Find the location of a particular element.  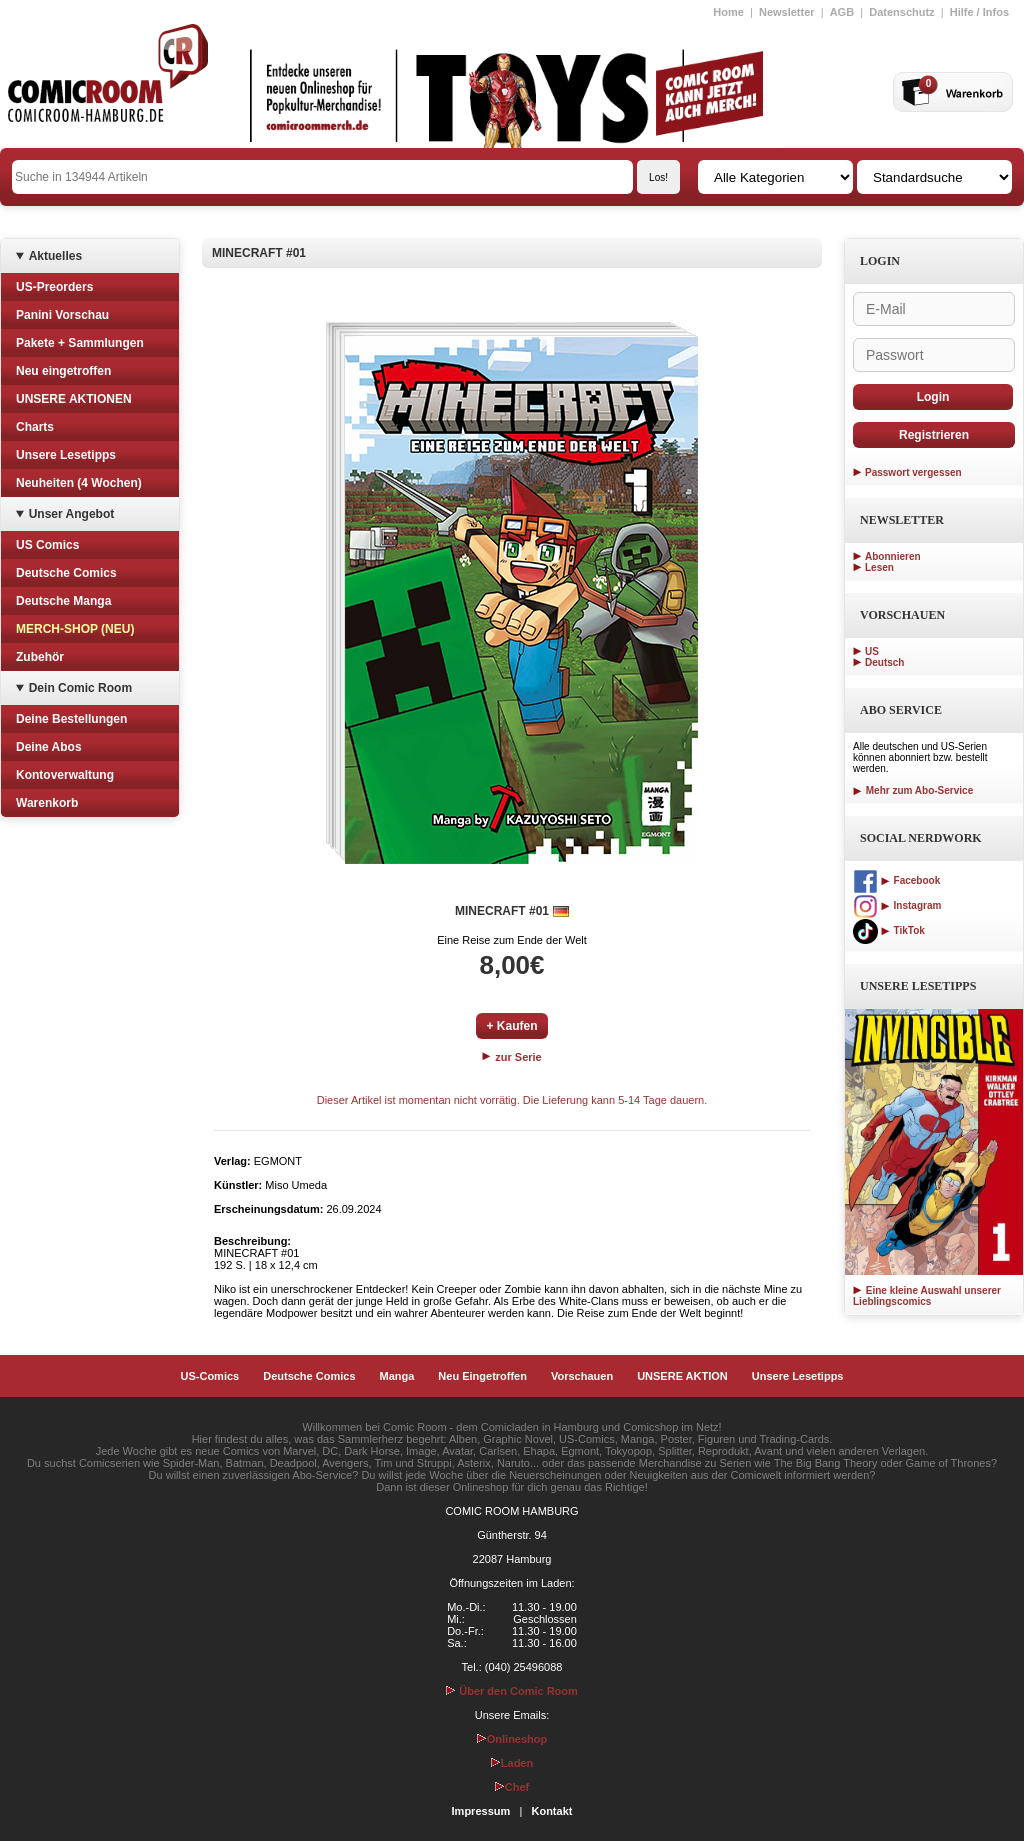

Eine kleine Auswahl unserer Lieblingscomics is located at coordinates (927, 1296).